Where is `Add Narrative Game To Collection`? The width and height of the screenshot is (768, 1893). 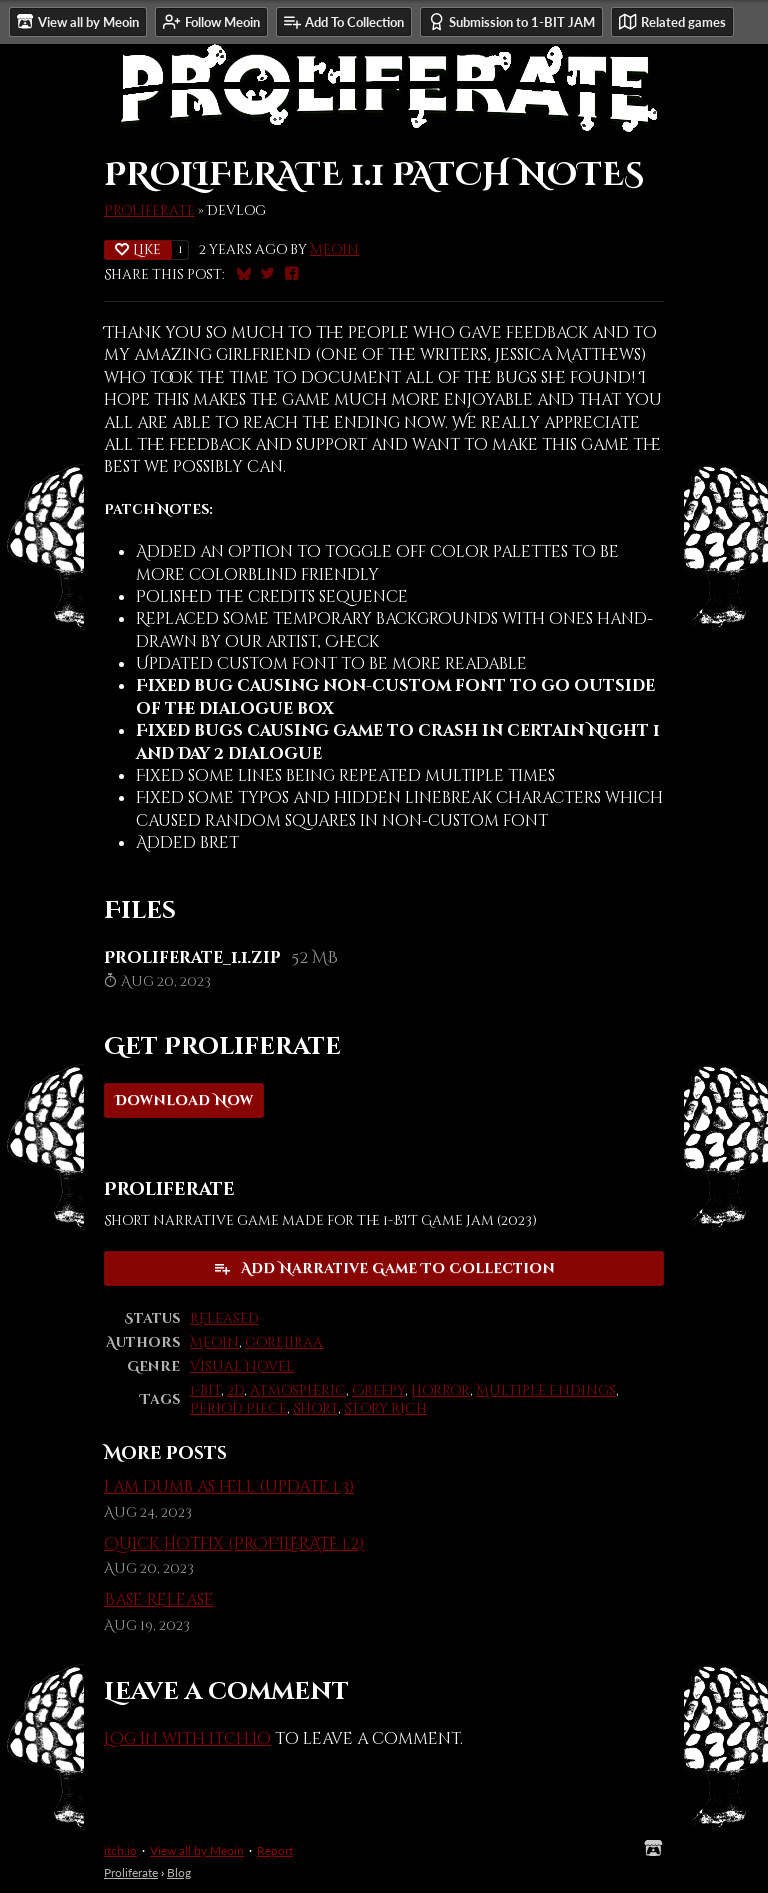
Add Narrative Game To Collection is located at coordinates (384, 1268).